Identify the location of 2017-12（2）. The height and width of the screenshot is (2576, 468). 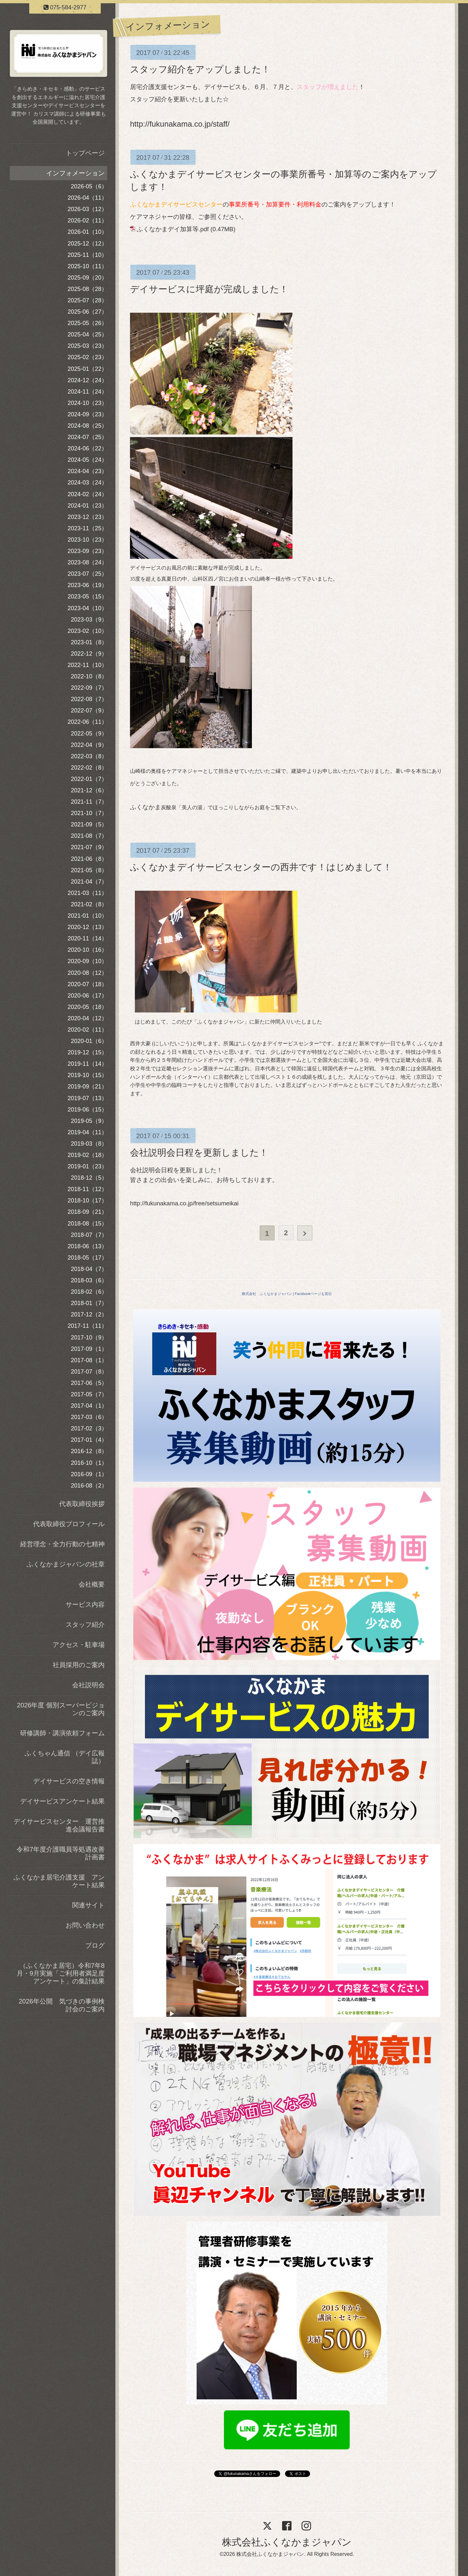
(89, 1314).